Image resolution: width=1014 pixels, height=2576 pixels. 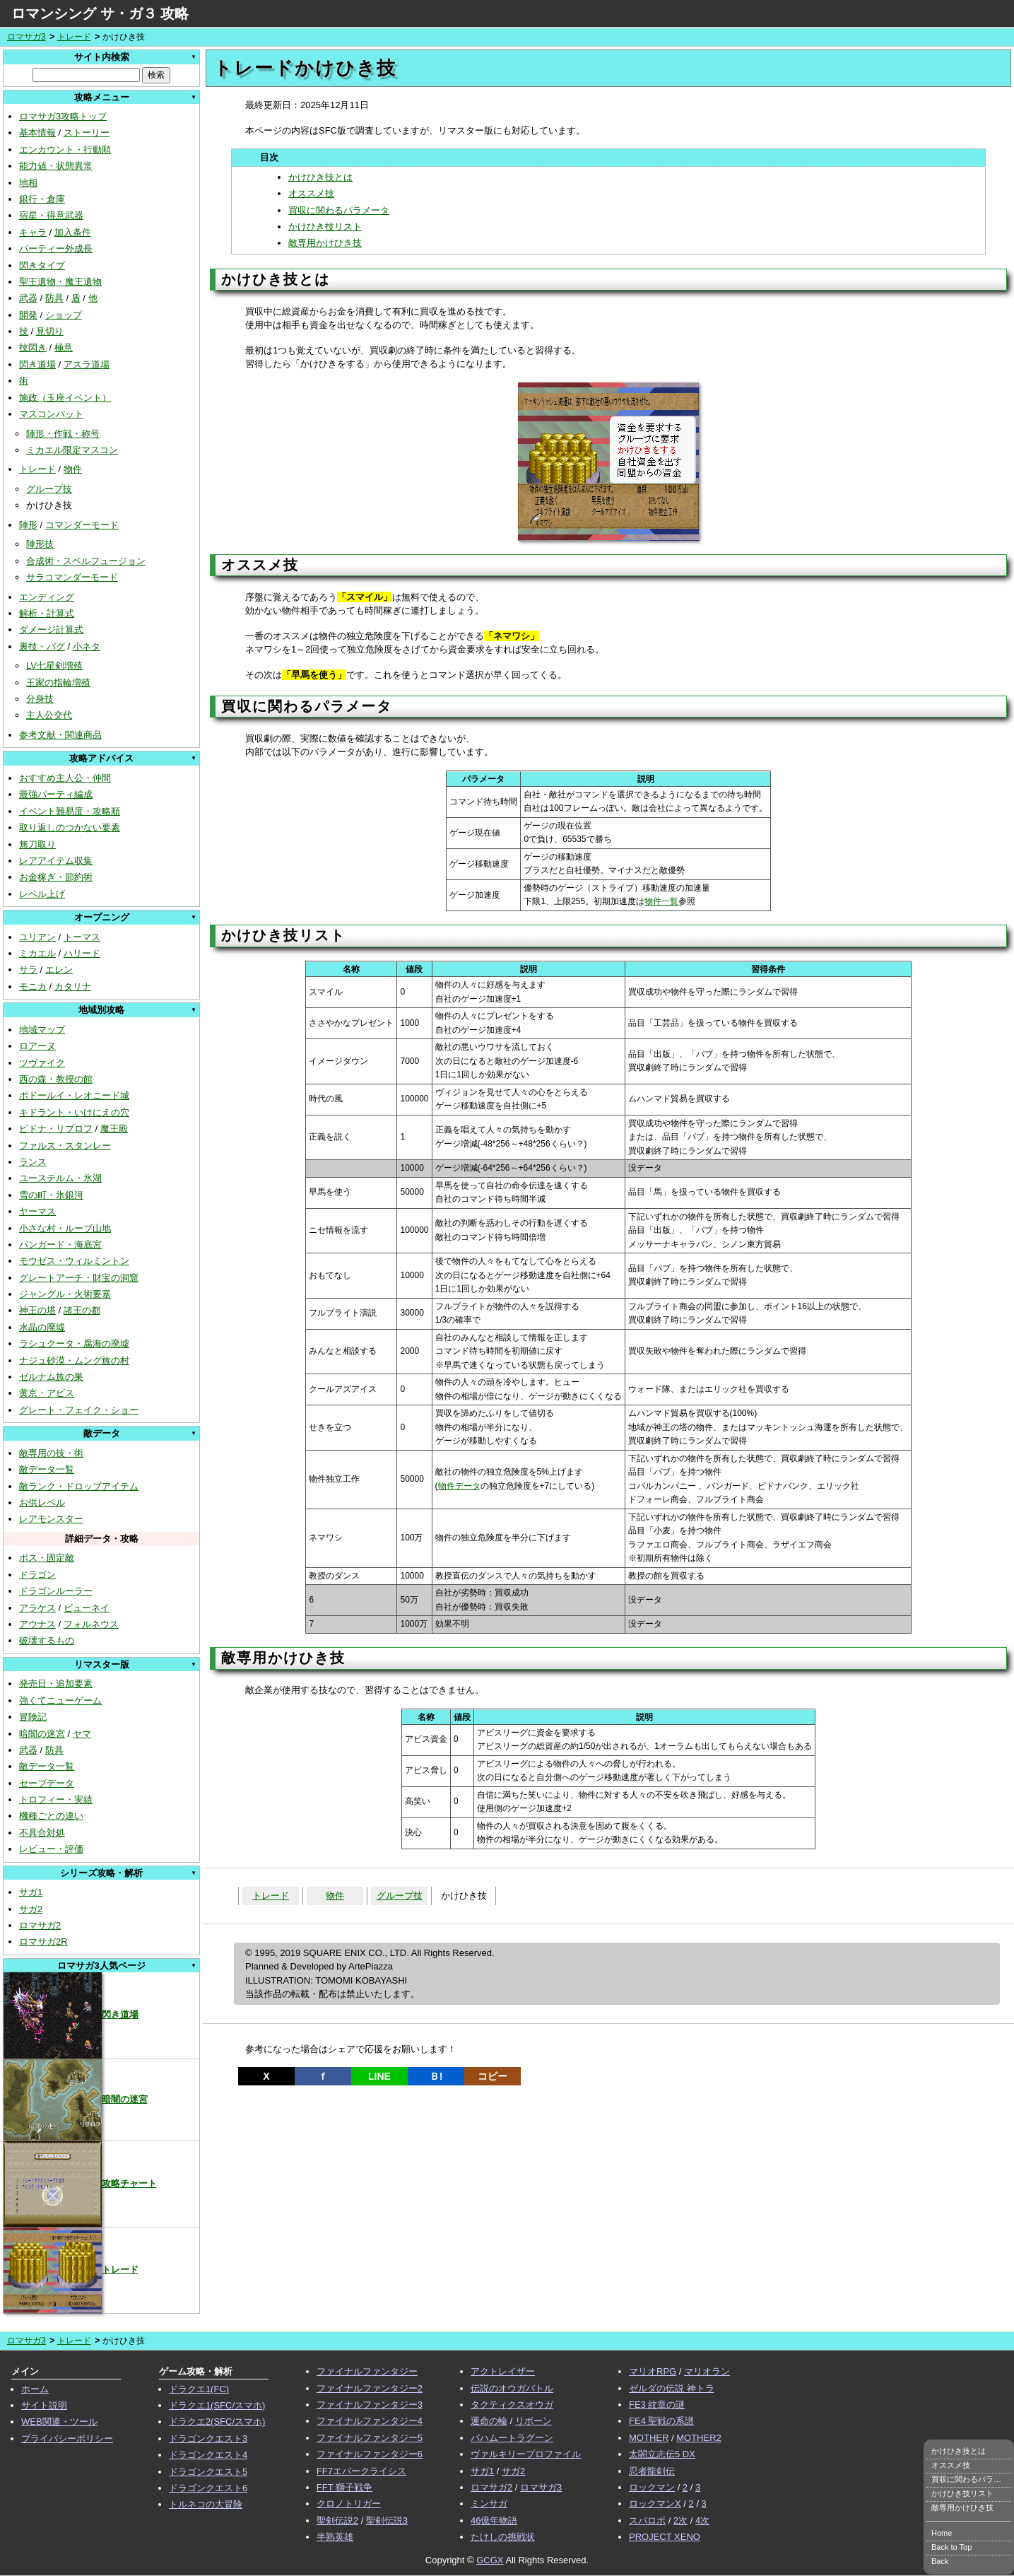 What do you see at coordinates (58, 682) in the screenshot?
I see `王家の指輪増殖` at bounding box center [58, 682].